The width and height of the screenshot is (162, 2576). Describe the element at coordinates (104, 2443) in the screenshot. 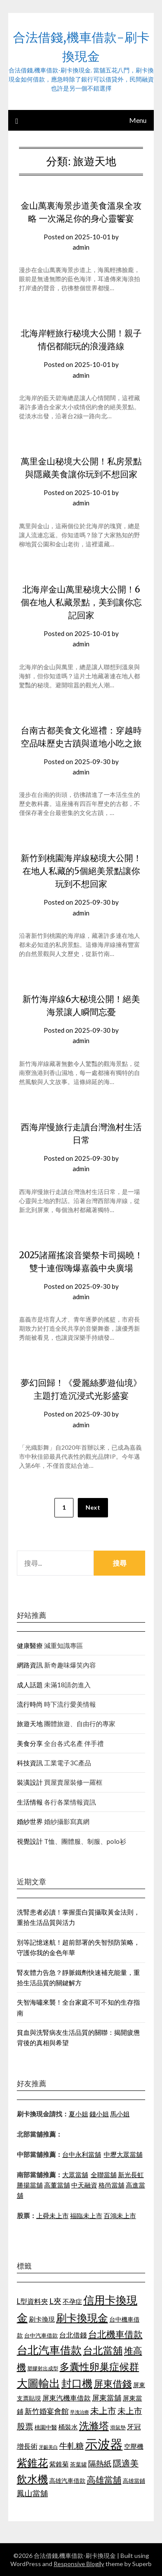

I see `示波器 [示波器 (2,521 個項目)]` at that location.